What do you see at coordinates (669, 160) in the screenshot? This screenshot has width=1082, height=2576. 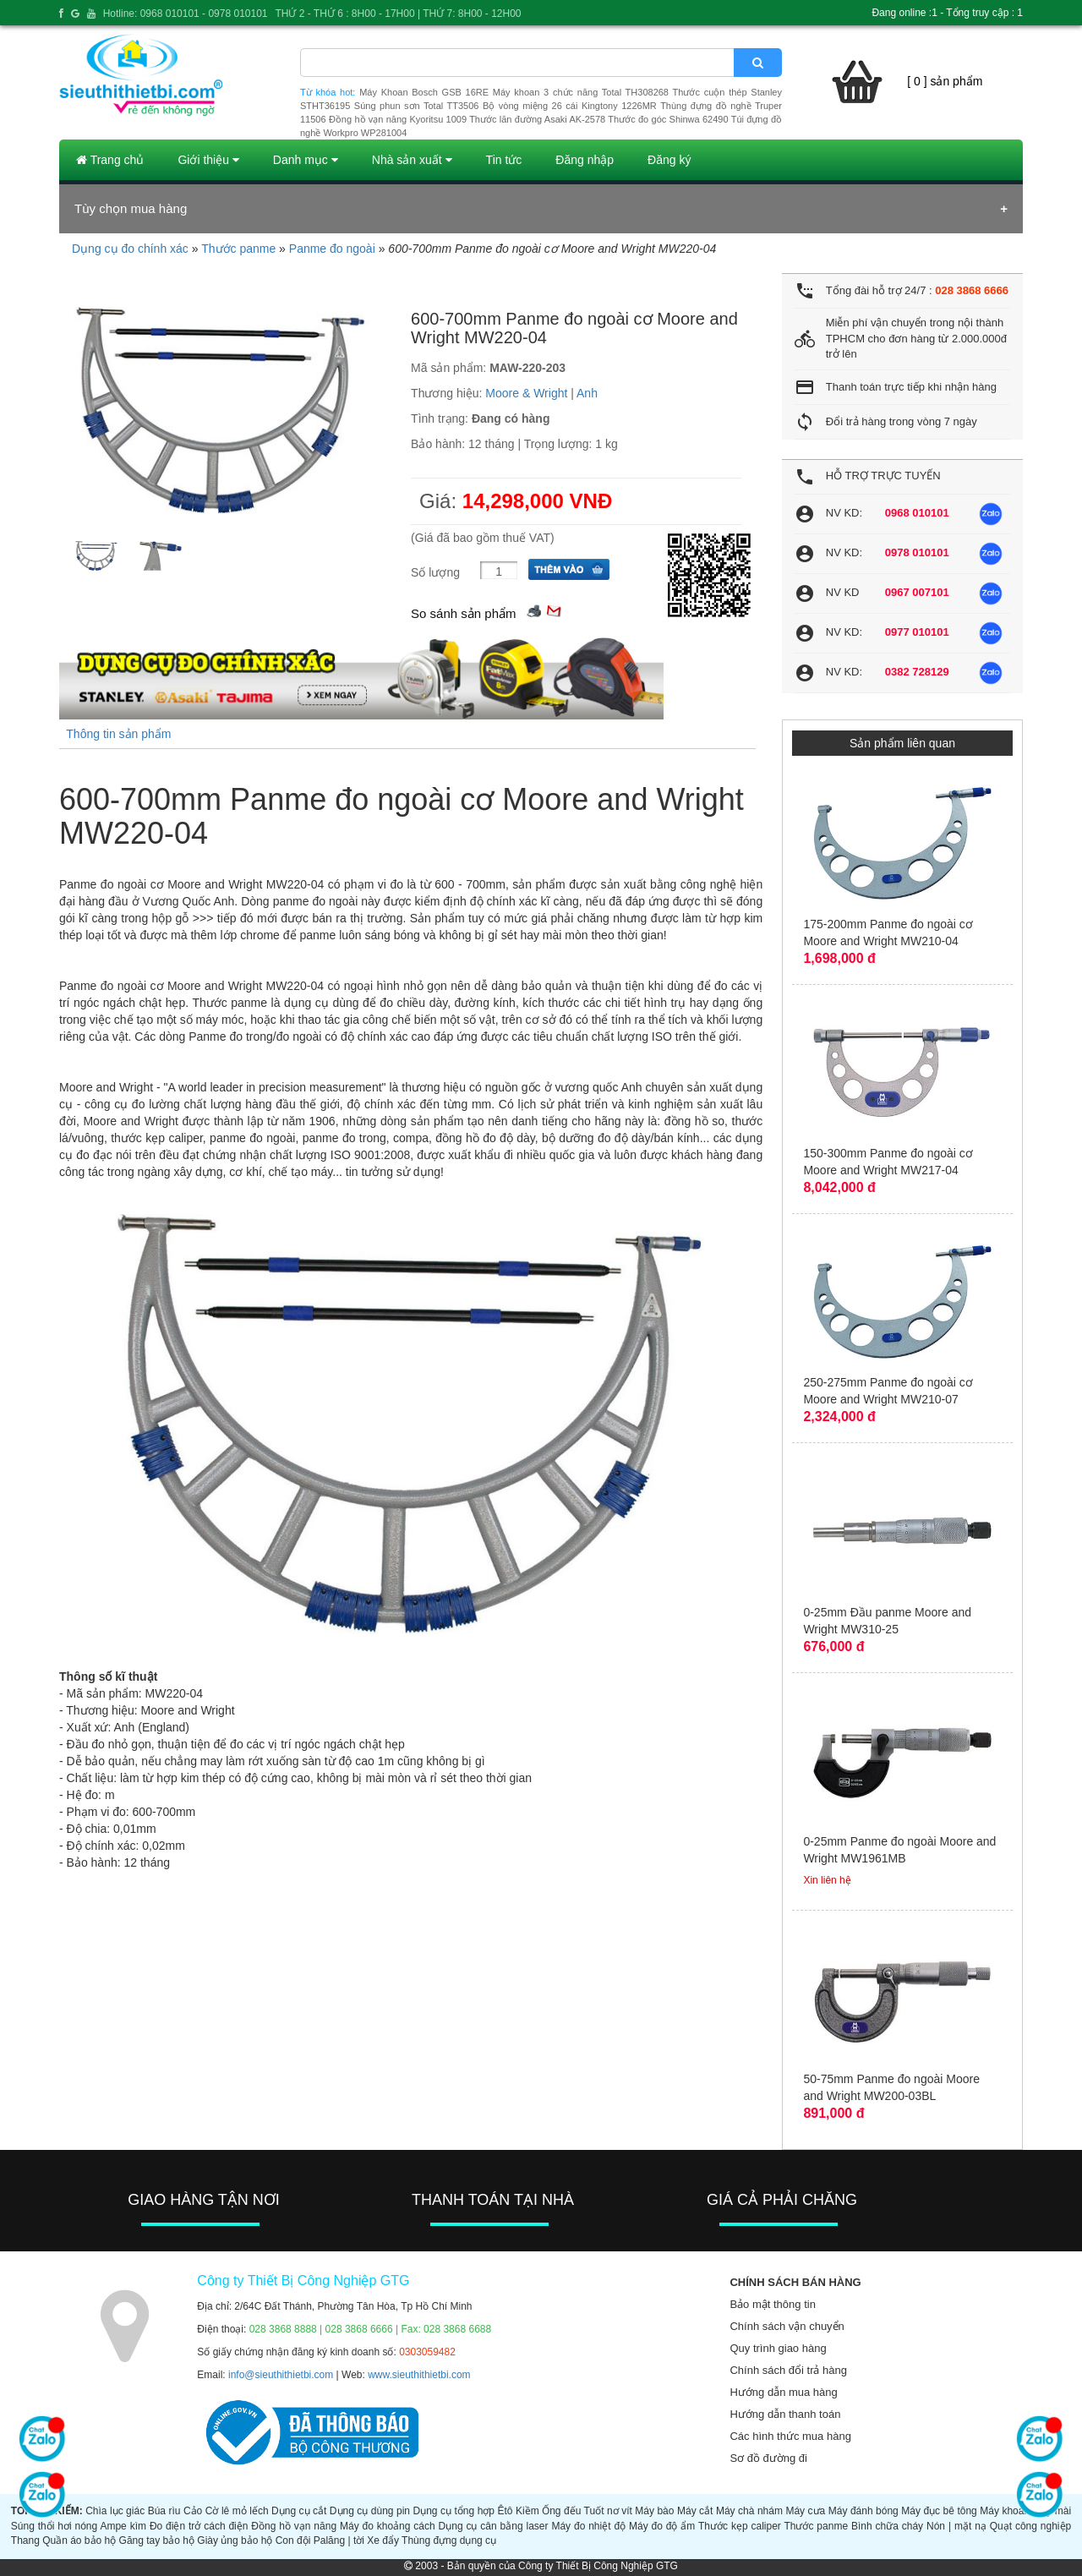 I see `Đăng ký` at bounding box center [669, 160].